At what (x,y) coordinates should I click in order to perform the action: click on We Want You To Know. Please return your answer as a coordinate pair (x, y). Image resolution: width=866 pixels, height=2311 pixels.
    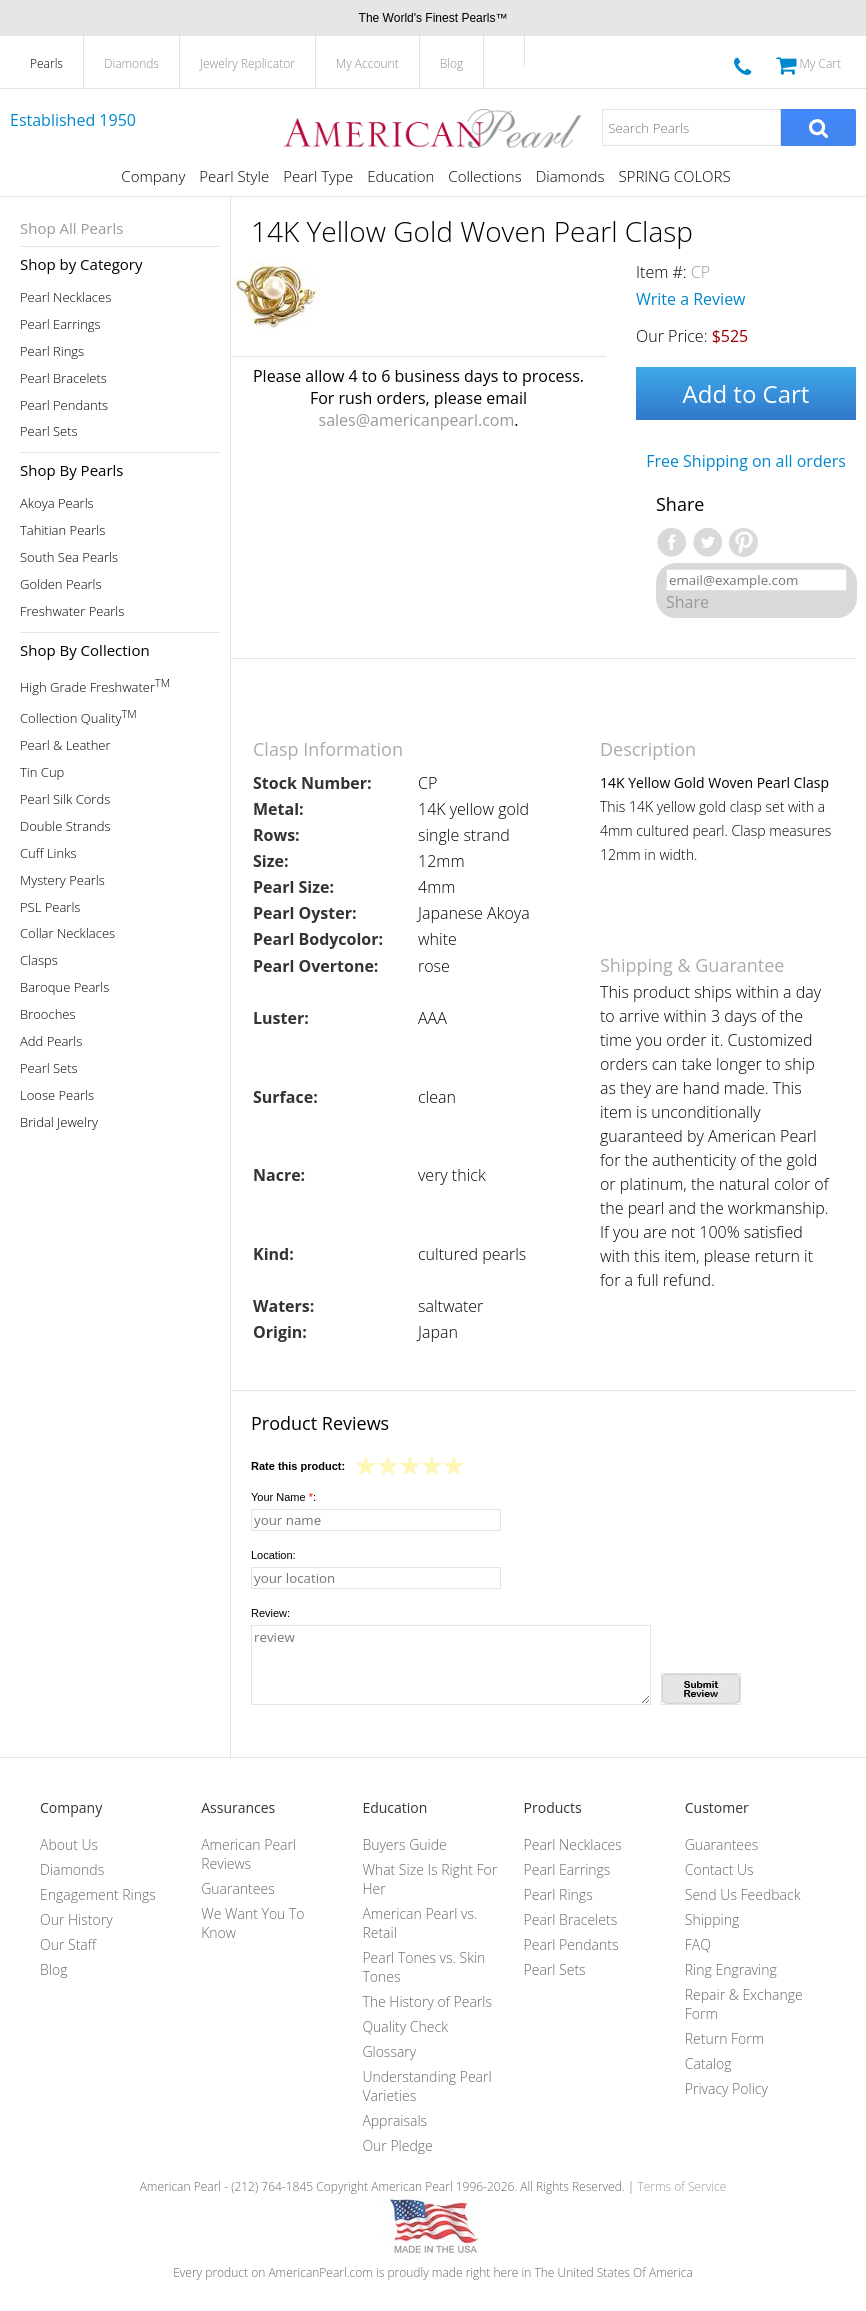
    Looking at the image, I should click on (252, 1923).